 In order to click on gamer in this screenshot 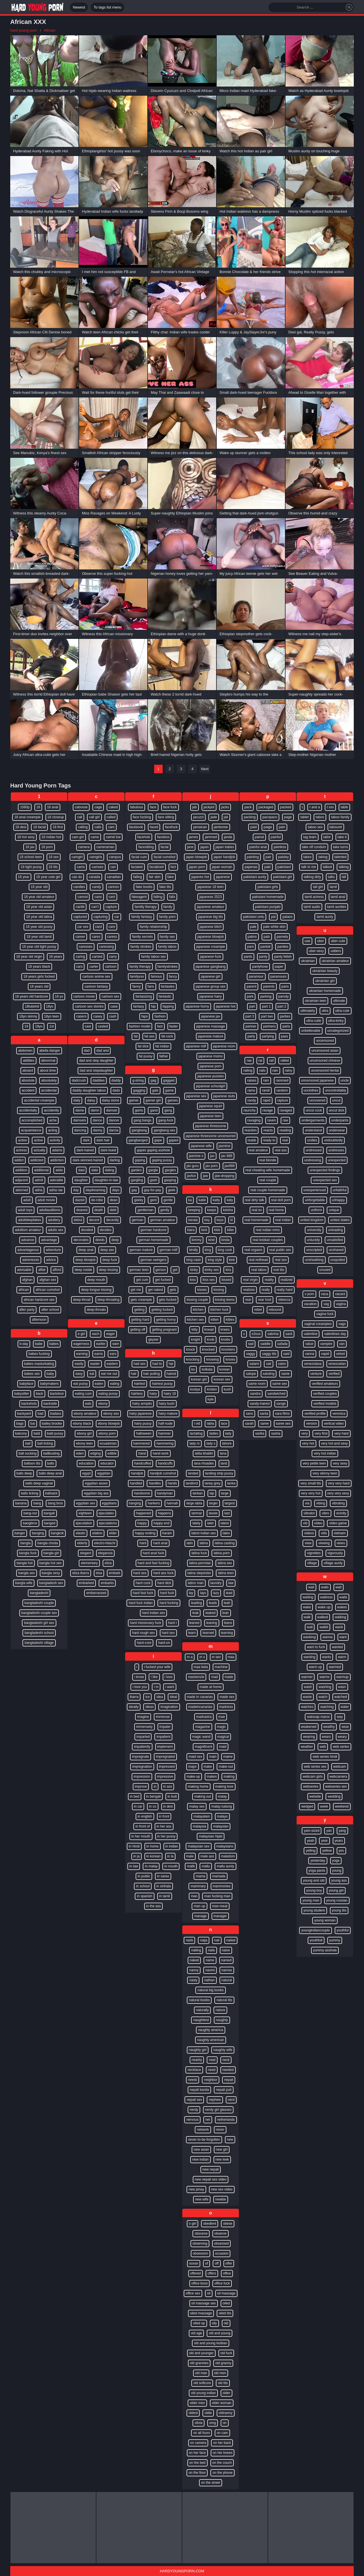, I will do `click(134, 1100)`.